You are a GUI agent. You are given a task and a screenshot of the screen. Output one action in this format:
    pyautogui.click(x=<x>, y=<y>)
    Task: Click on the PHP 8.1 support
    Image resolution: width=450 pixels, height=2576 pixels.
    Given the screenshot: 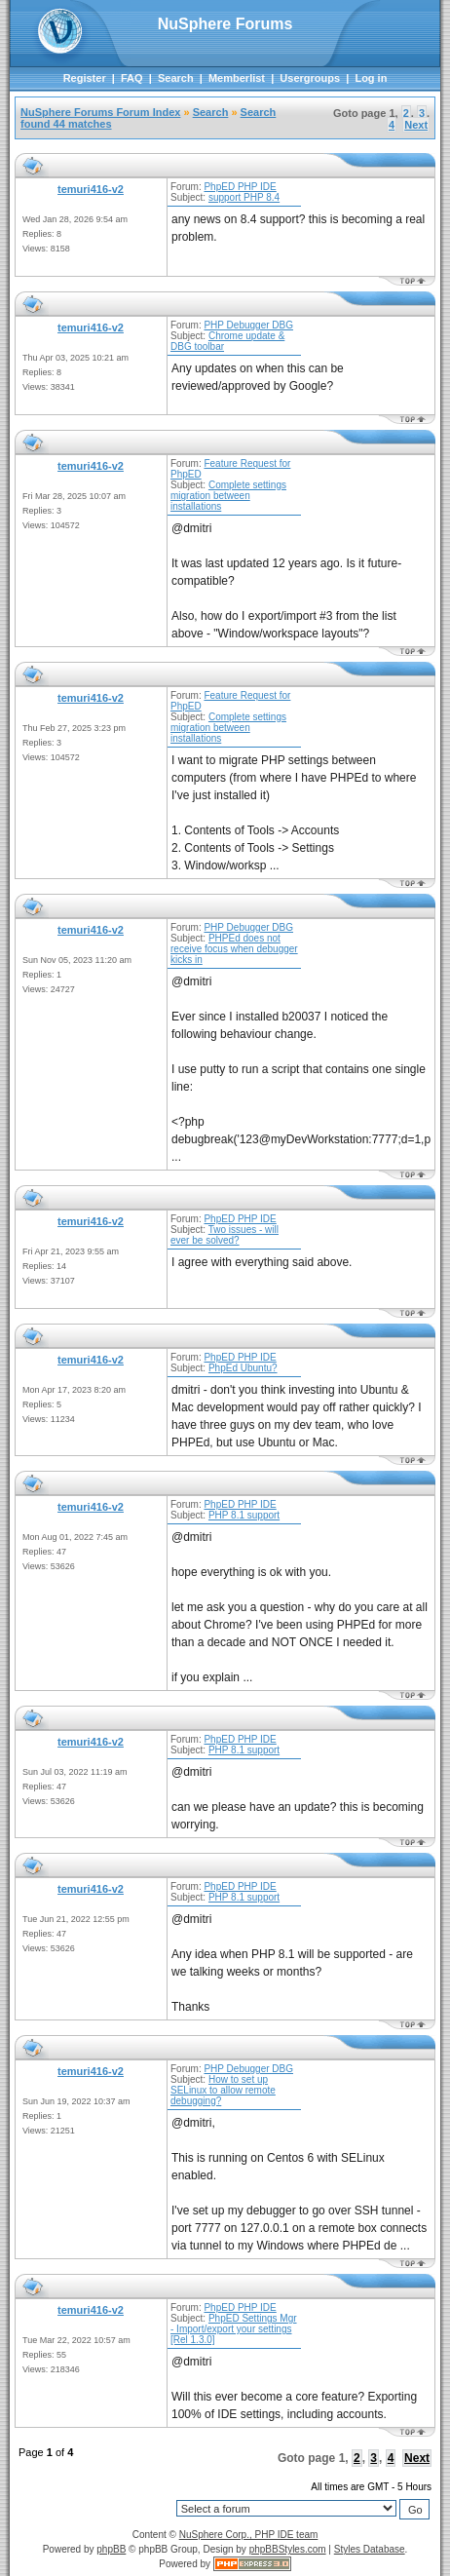 What is the action you would take?
    pyautogui.click(x=244, y=1515)
    